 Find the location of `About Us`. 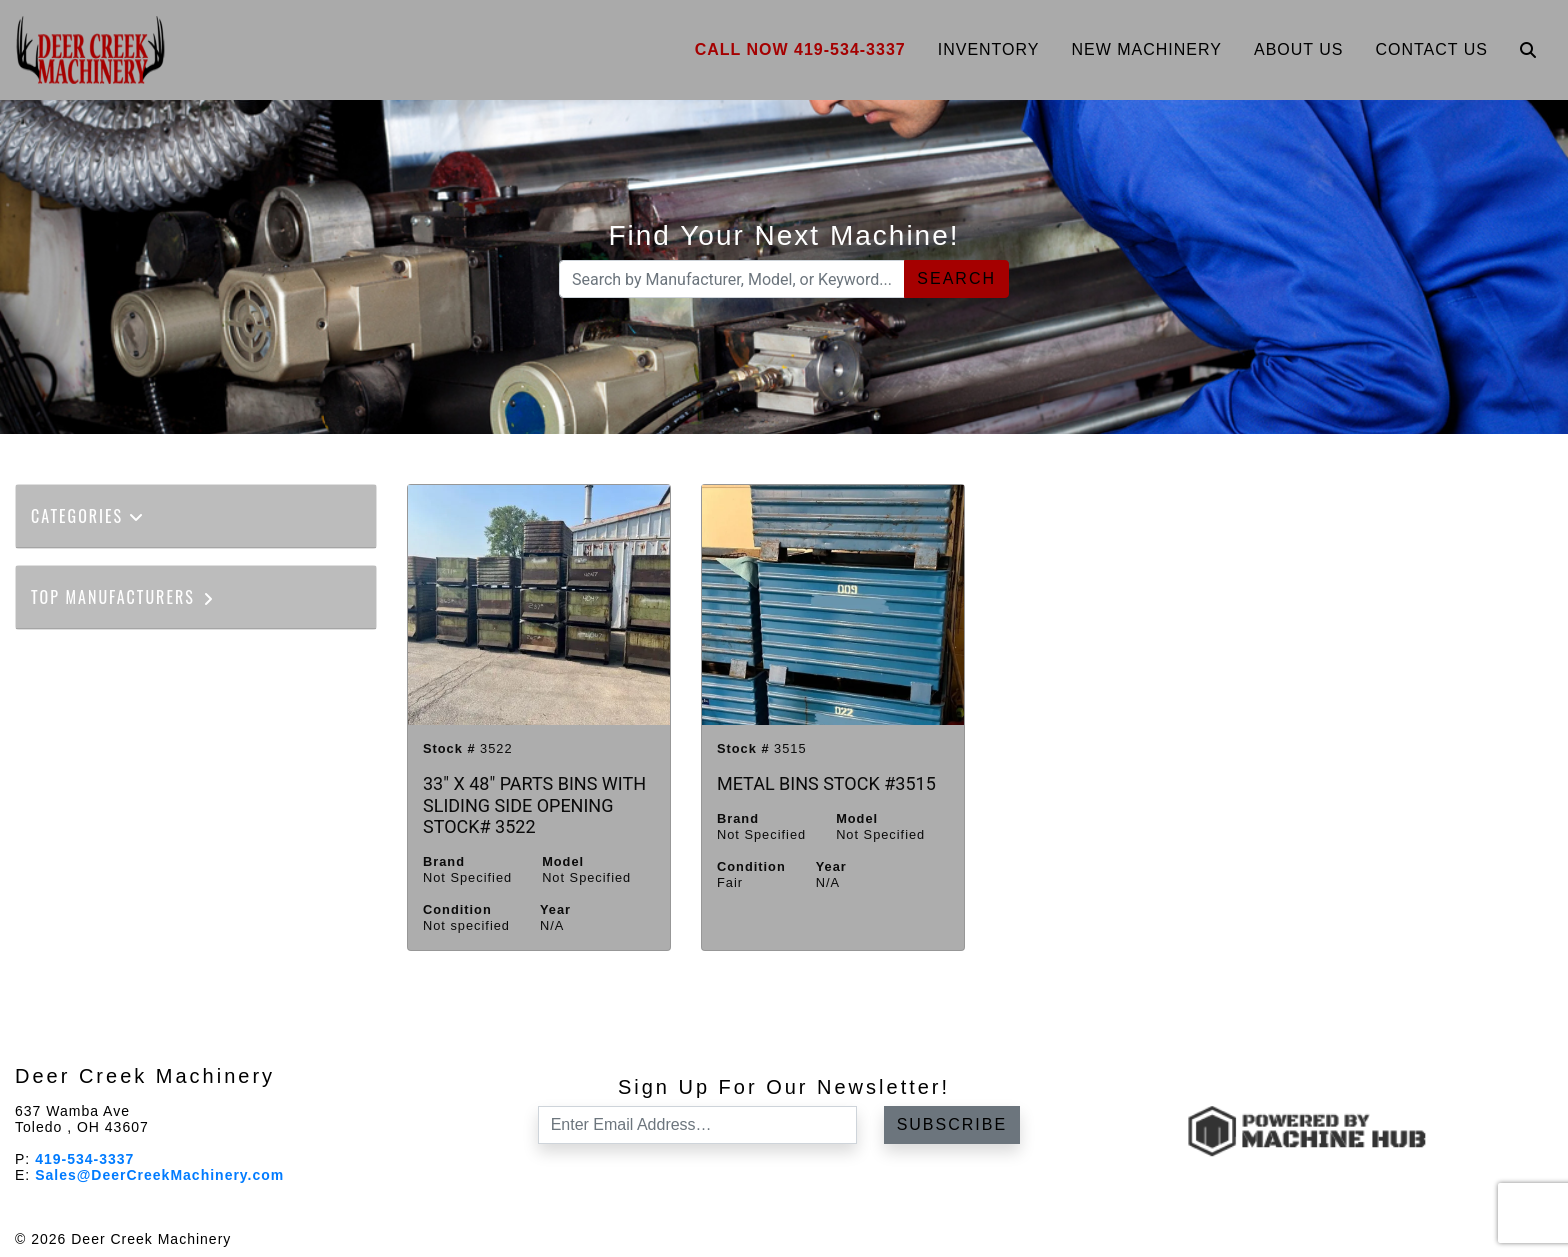

About Us is located at coordinates (1299, 49).